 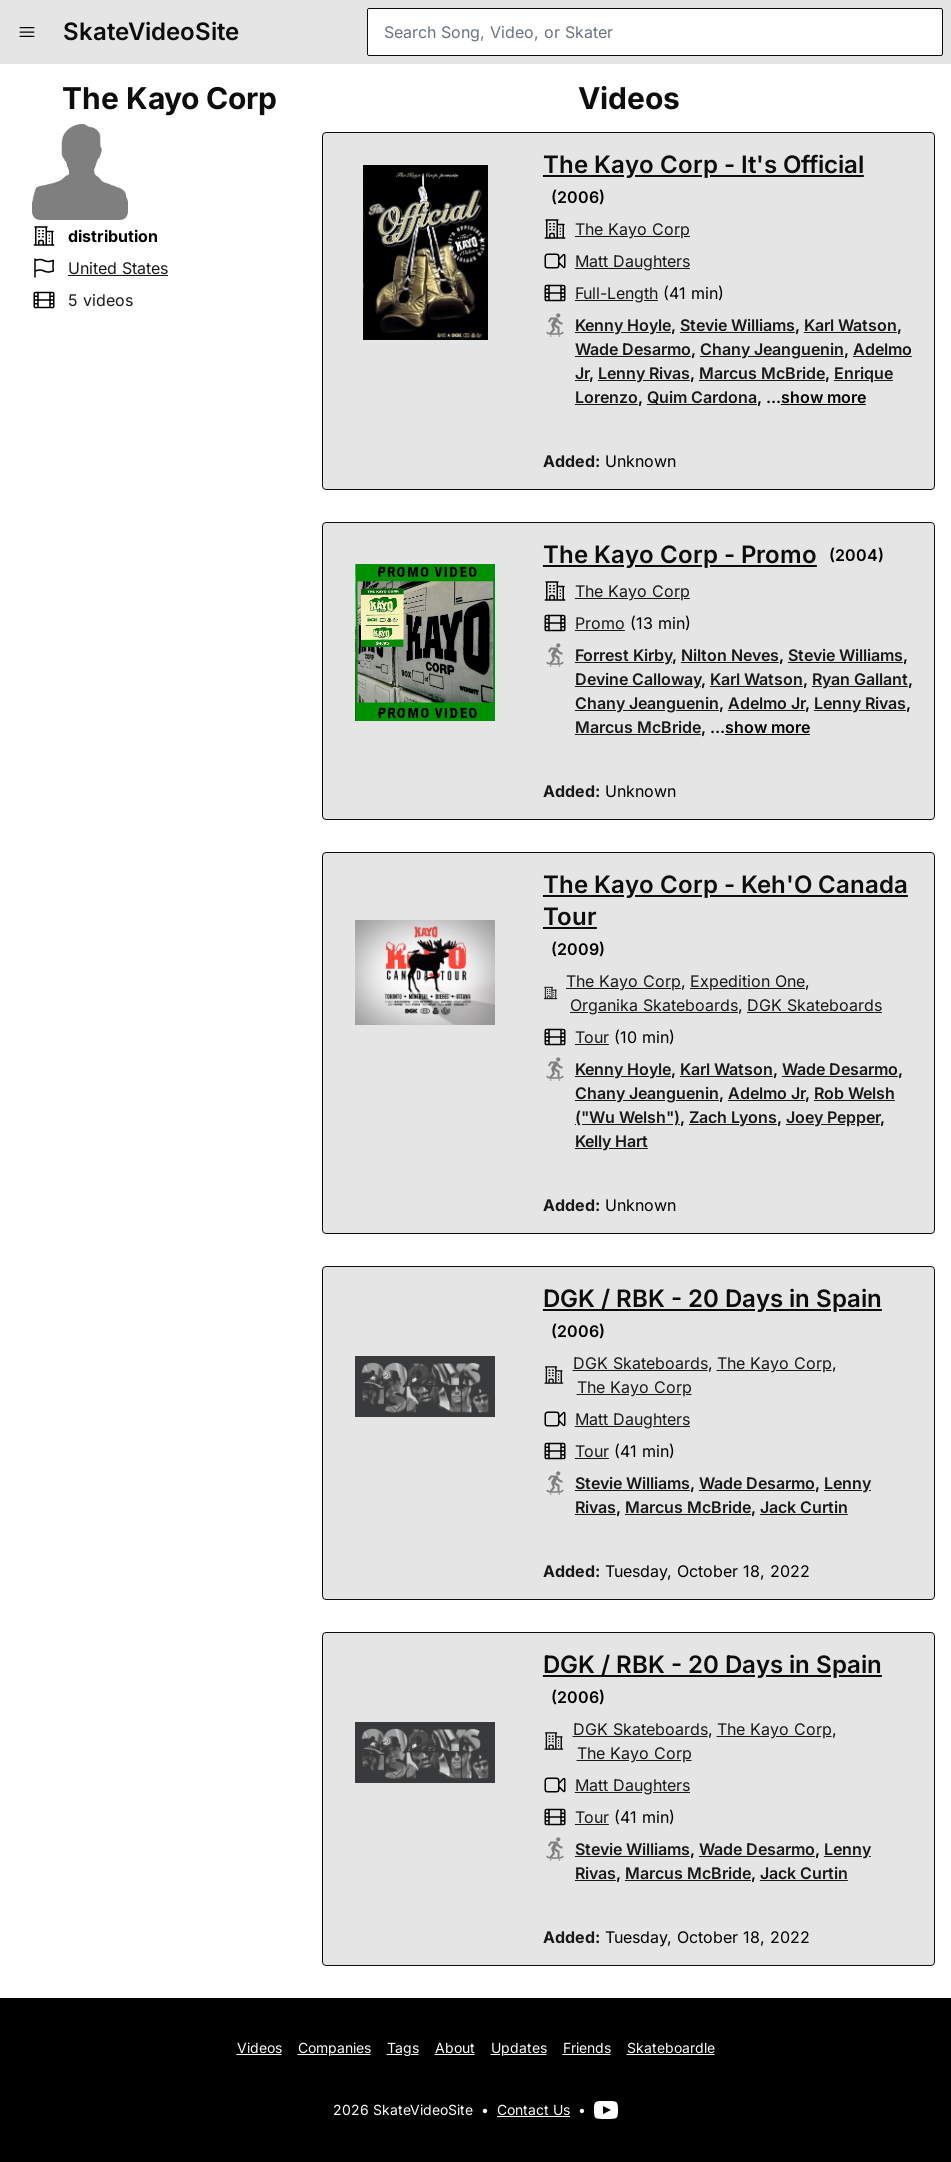 What do you see at coordinates (644, 373) in the screenshot?
I see `Lenny Rivas` at bounding box center [644, 373].